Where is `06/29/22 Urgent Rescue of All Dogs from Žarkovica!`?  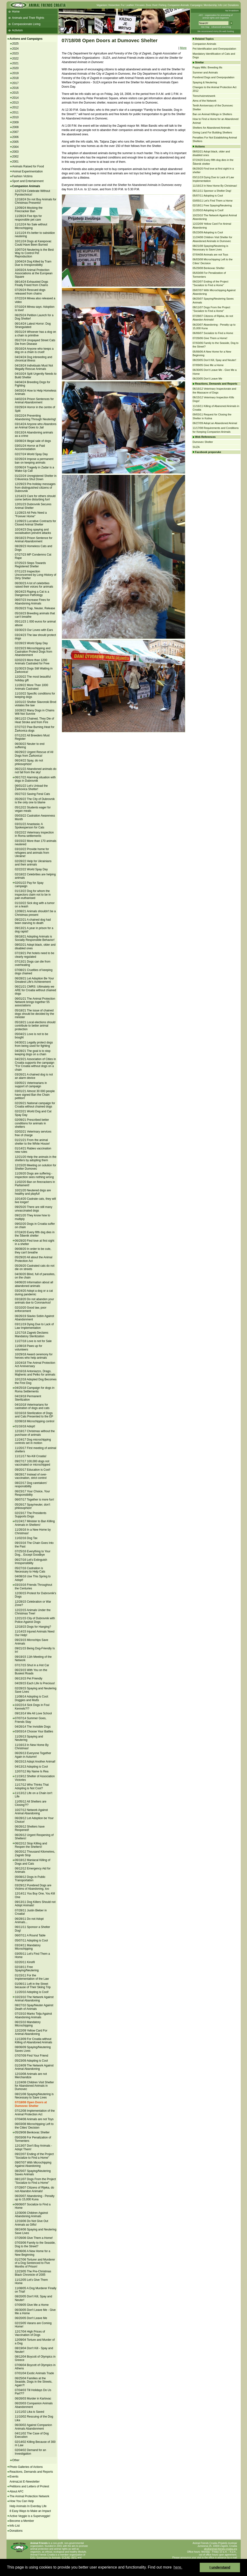
06/29/22 Urgent Rescue of All Dogs from Žarkovica! is located at coordinates (34, 753).